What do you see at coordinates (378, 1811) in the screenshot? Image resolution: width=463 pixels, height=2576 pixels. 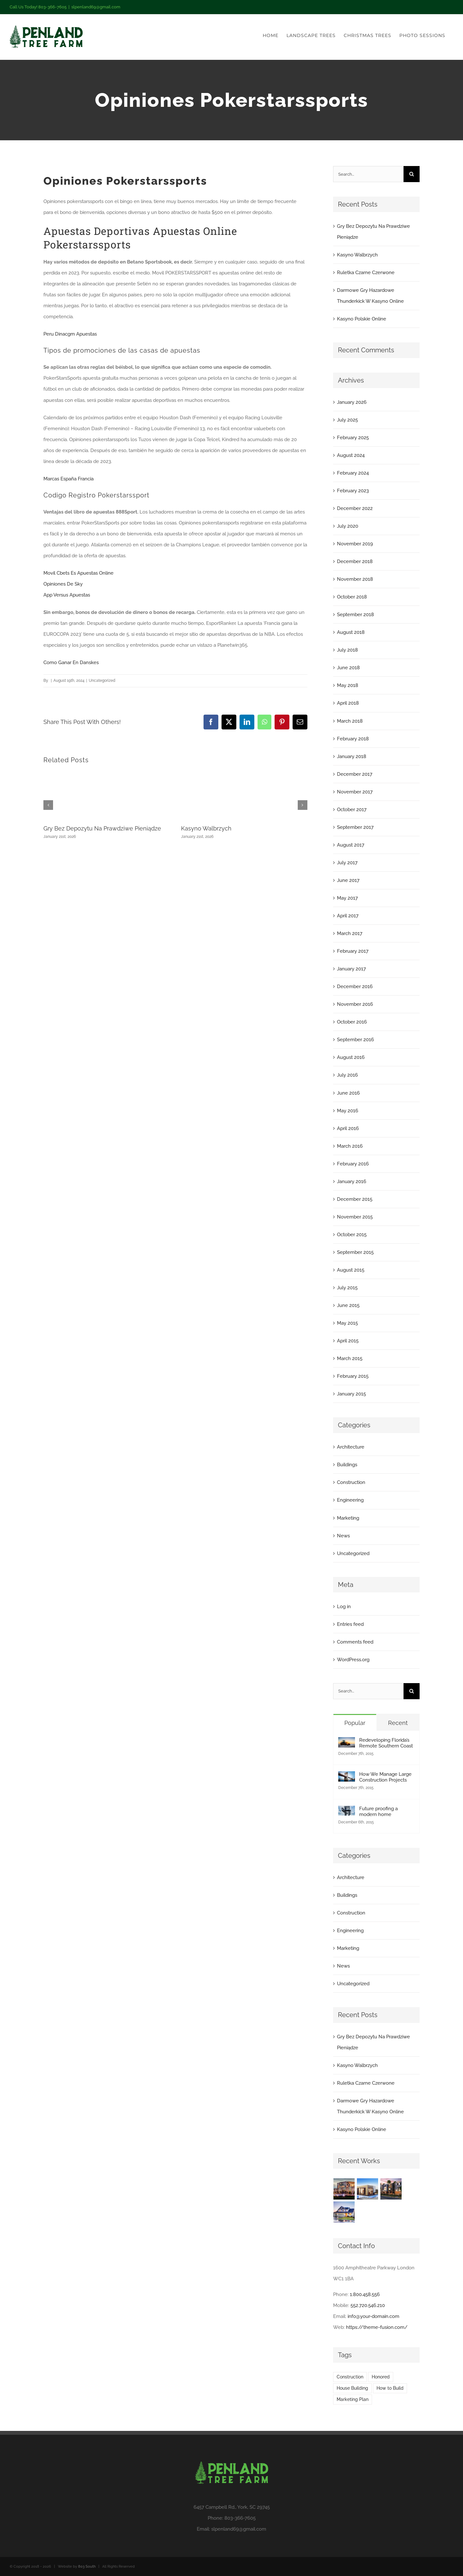 I see `Future proofing a modern home` at bounding box center [378, 1811].